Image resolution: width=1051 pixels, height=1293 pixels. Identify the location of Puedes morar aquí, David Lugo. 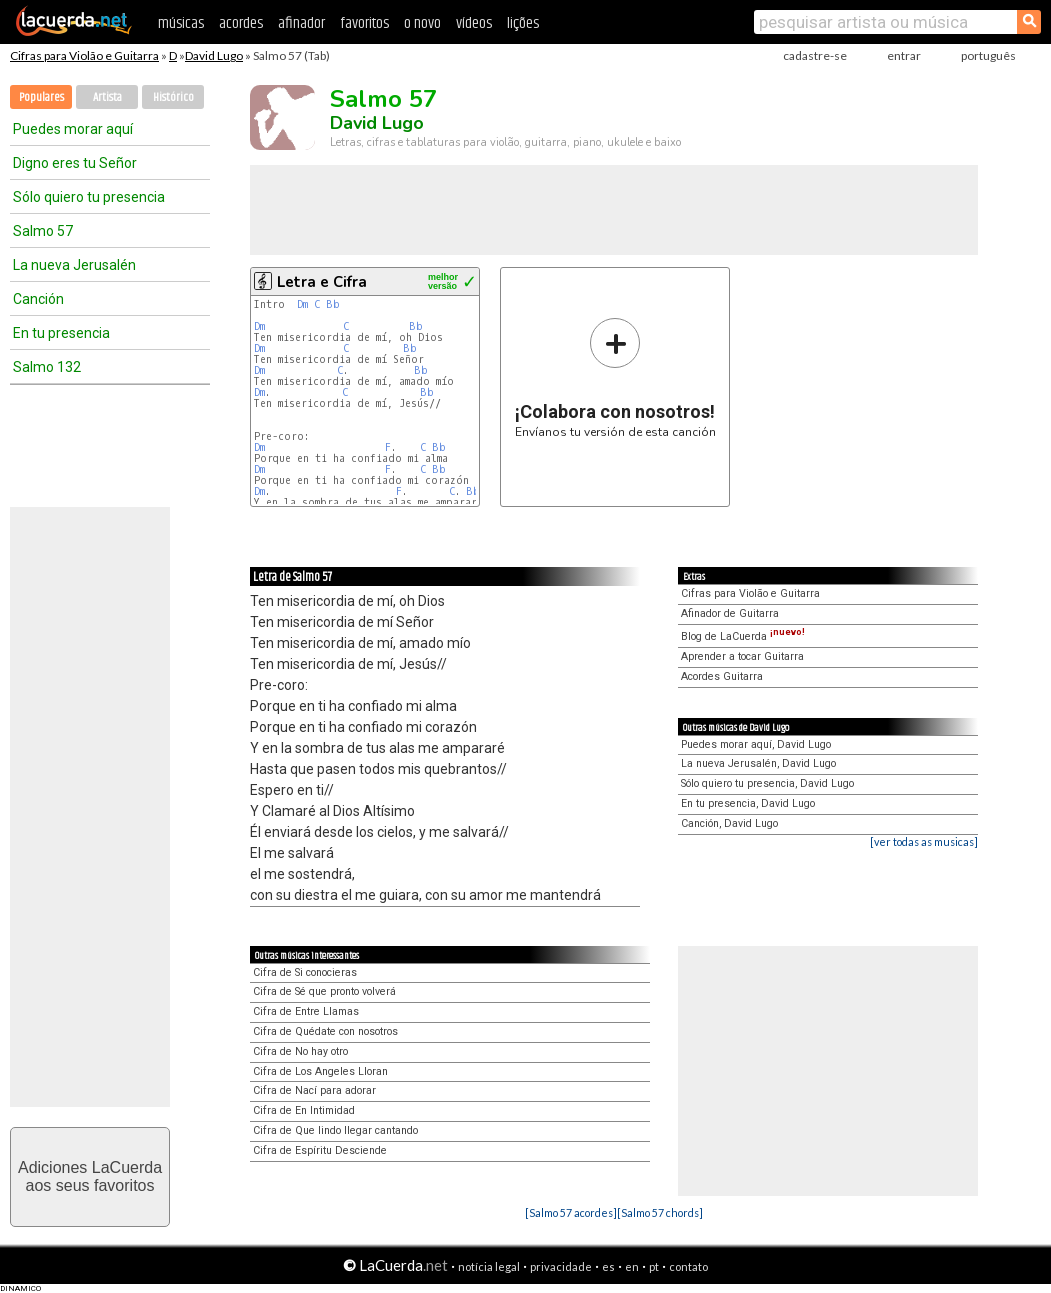
(756, 744).